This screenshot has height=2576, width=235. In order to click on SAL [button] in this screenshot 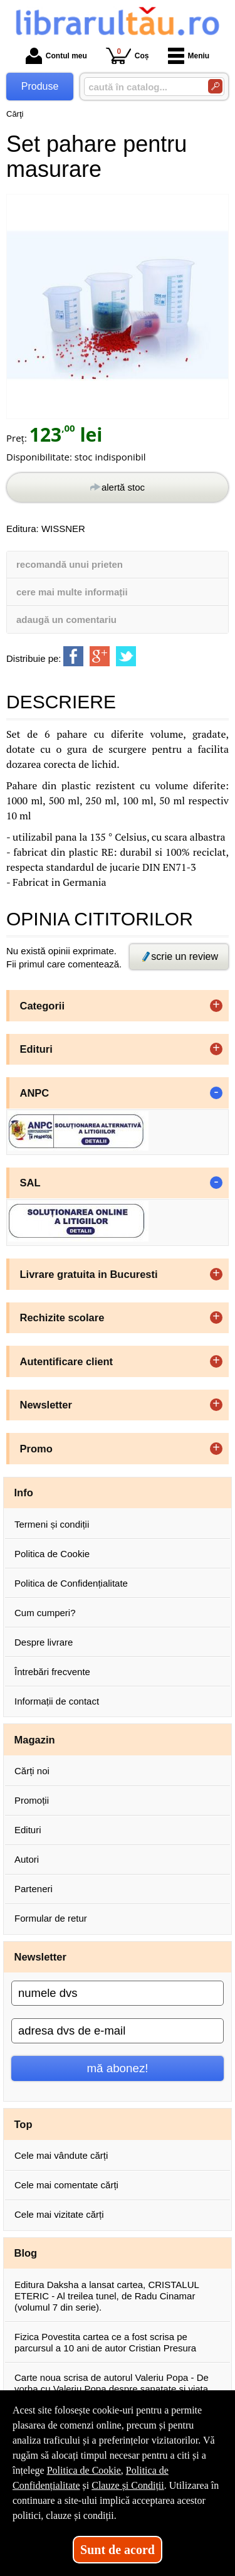, I will do `click(30, 1182)`.